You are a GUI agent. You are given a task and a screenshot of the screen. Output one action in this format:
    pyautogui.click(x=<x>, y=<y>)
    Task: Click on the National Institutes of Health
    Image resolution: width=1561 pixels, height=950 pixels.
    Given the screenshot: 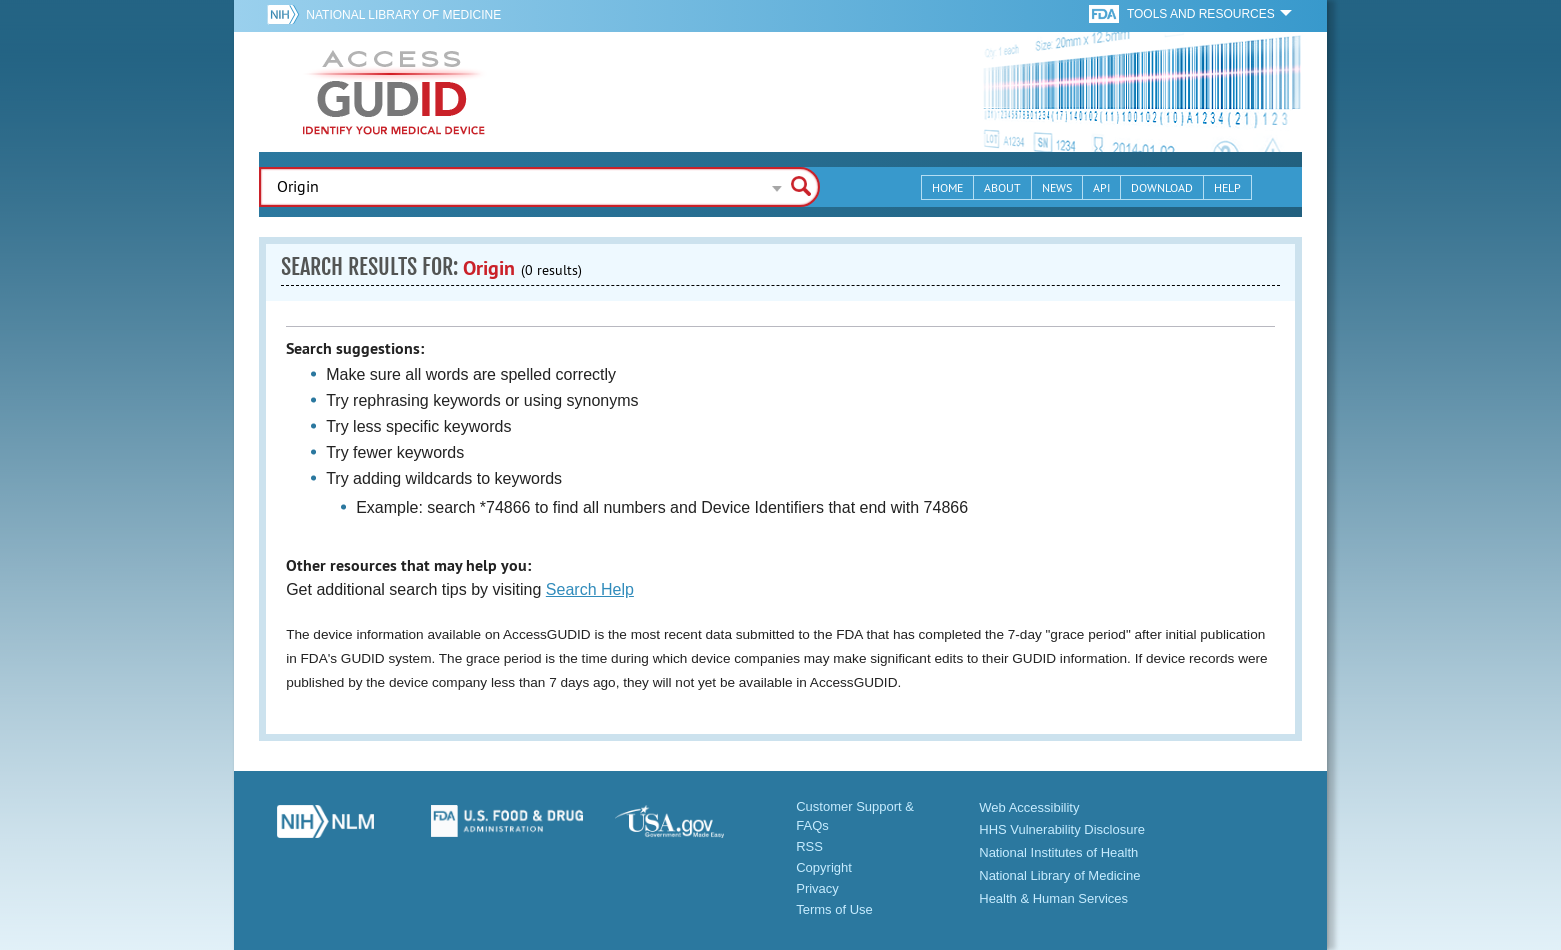 What is the action you would take?
    pyautogui.click(x=1058, y=852)
    